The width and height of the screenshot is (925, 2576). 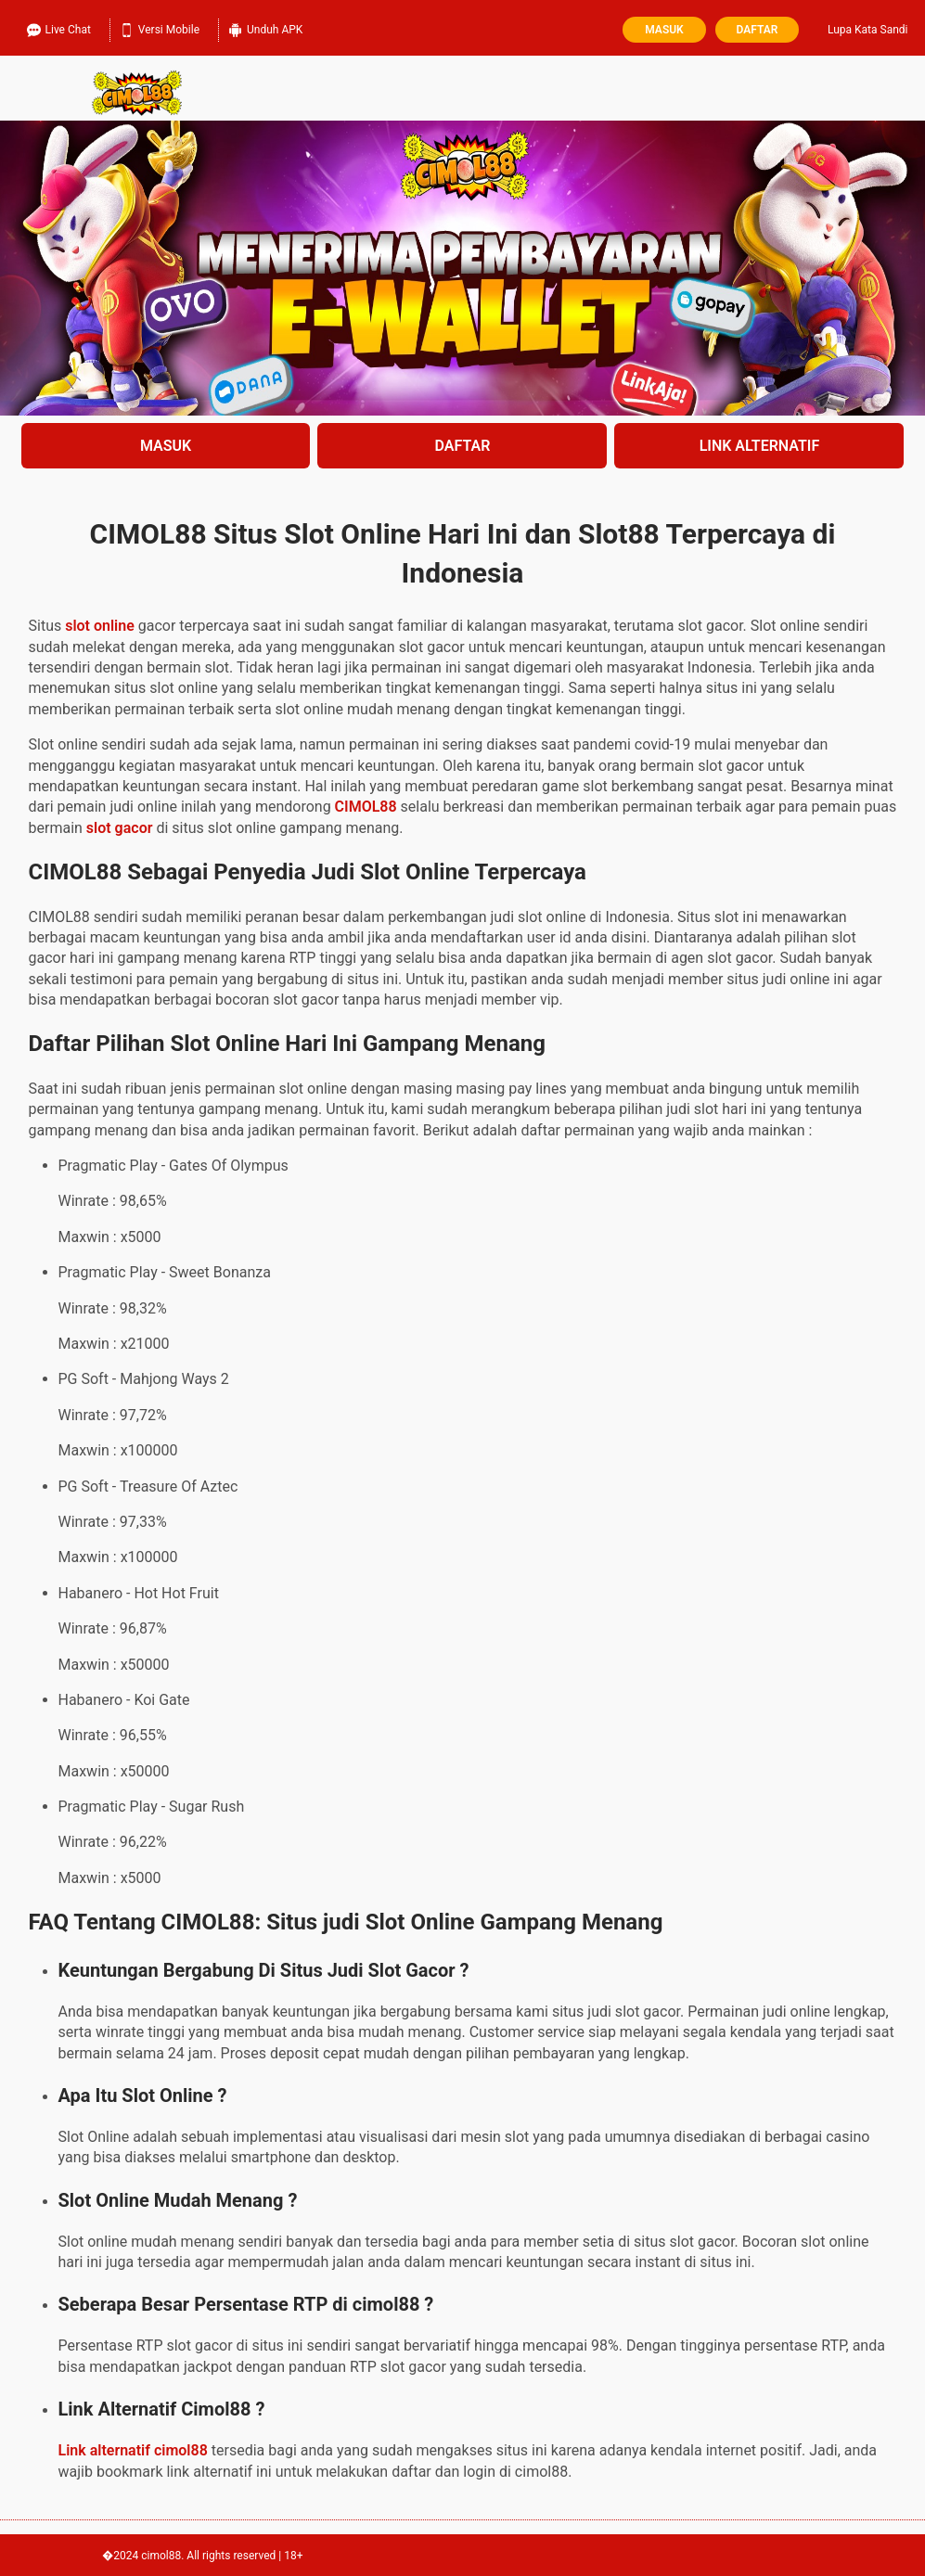 I want to click on Live Chat, so click(x=59, y=28).